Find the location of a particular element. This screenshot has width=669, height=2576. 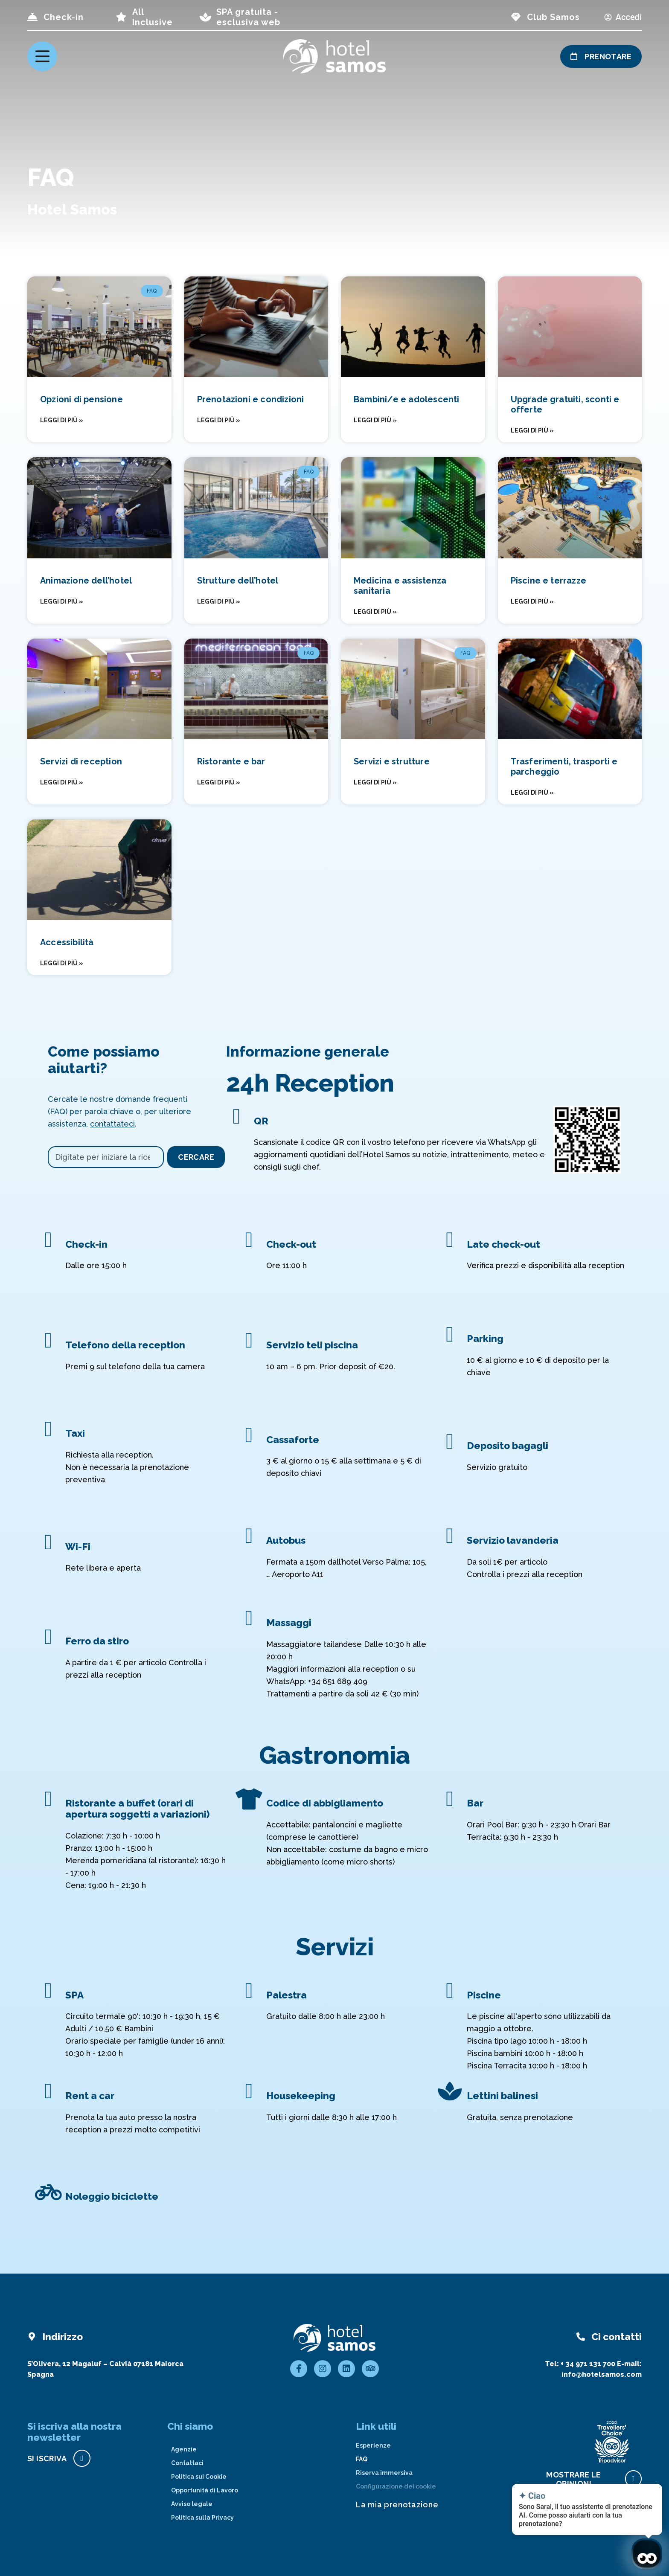

[page club Samos] is located at coordinates (516, 17).